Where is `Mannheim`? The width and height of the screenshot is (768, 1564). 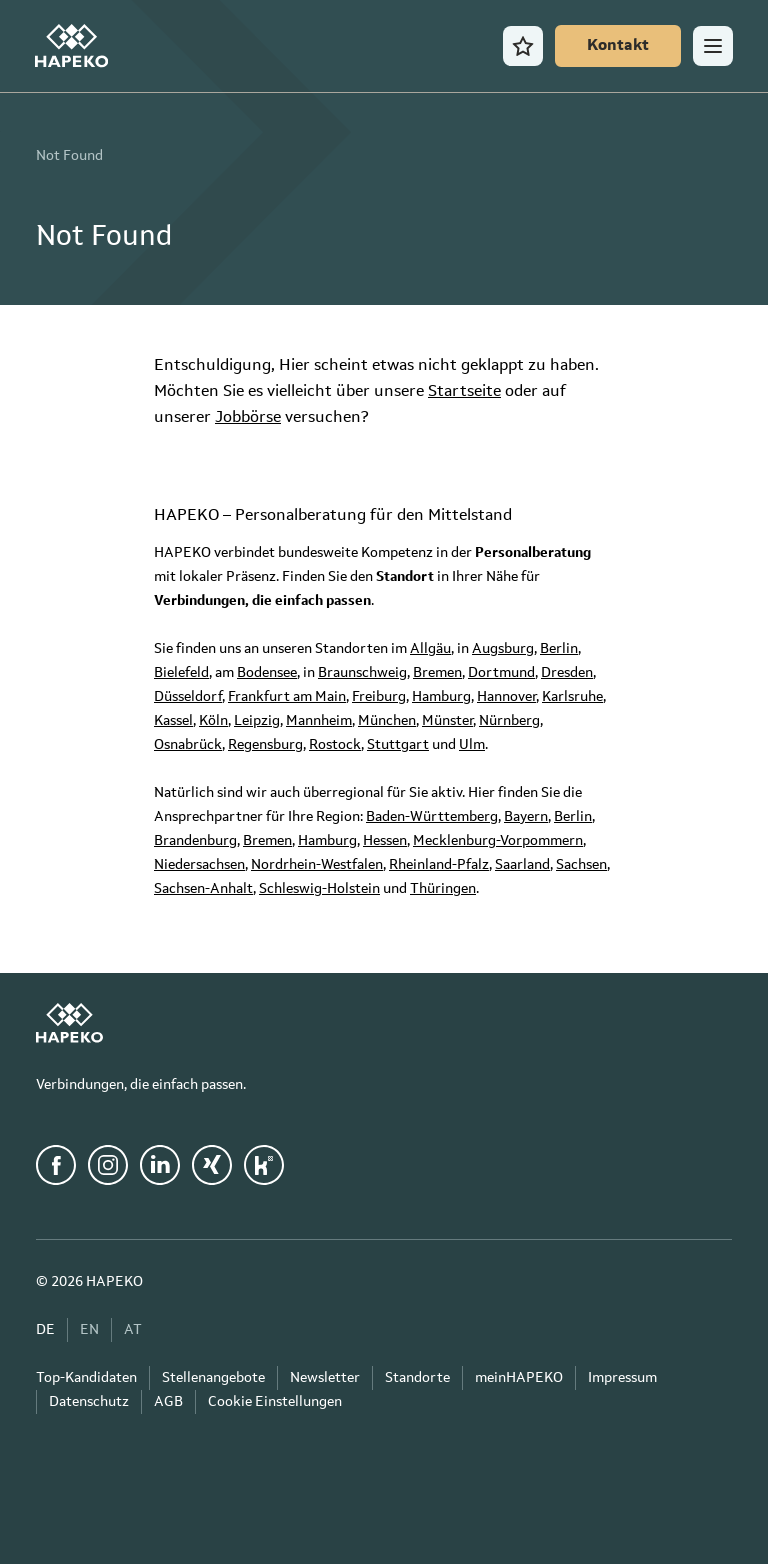
Mannheim is located at coordinates (319, 721).